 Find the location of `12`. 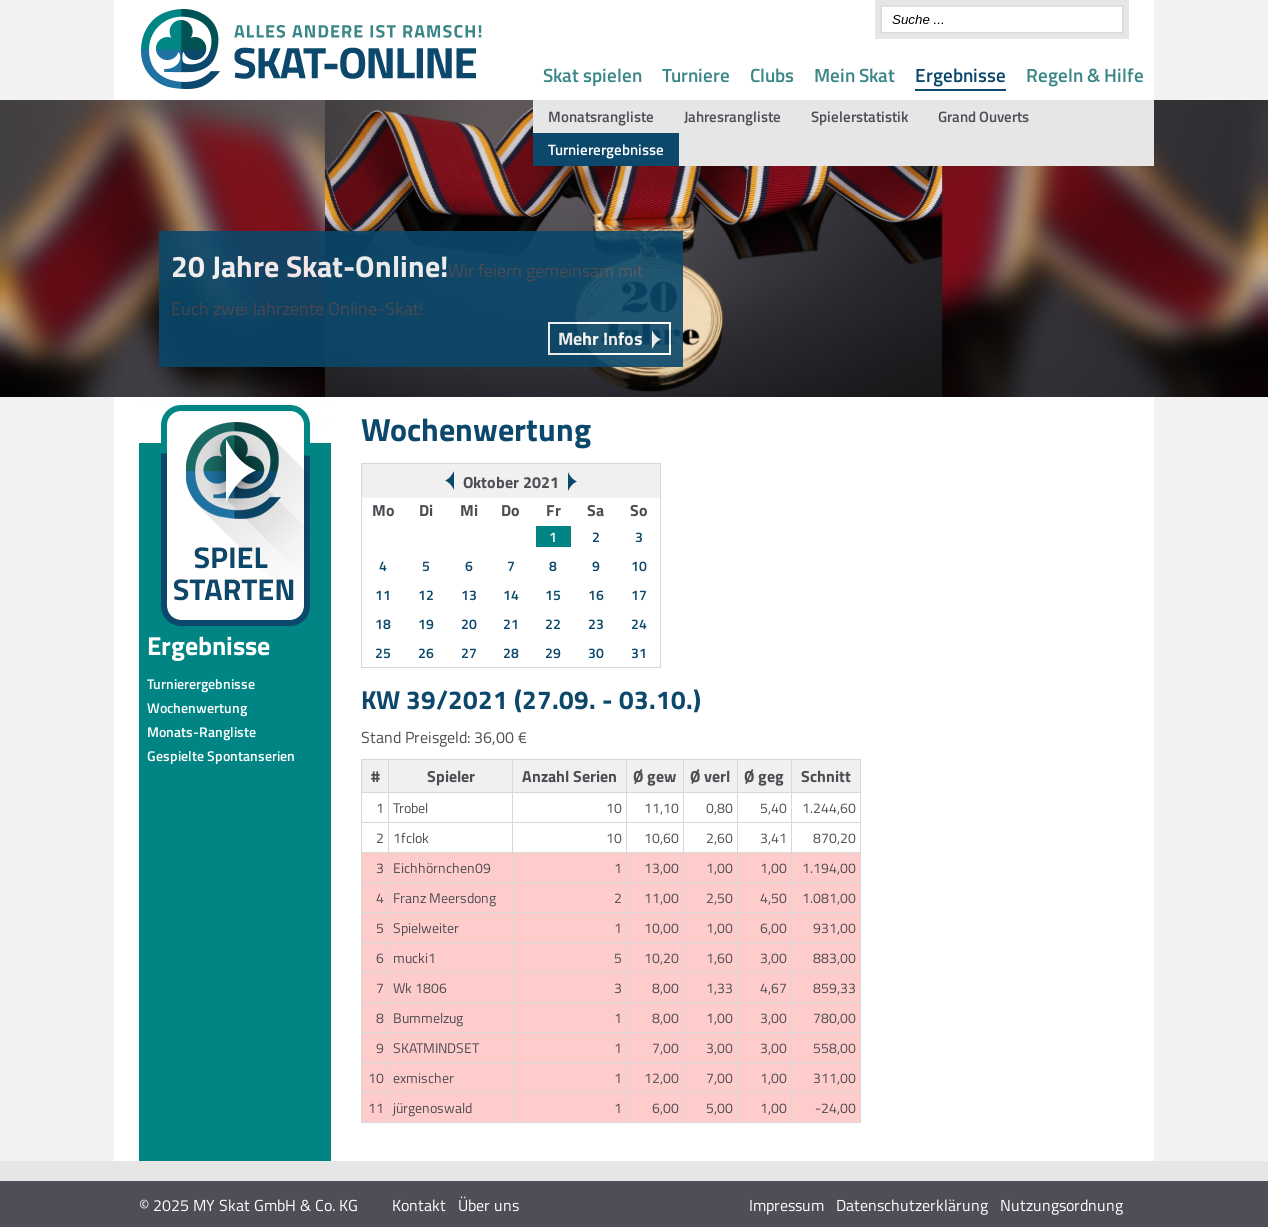

12 is located at coordinates (426, 594).